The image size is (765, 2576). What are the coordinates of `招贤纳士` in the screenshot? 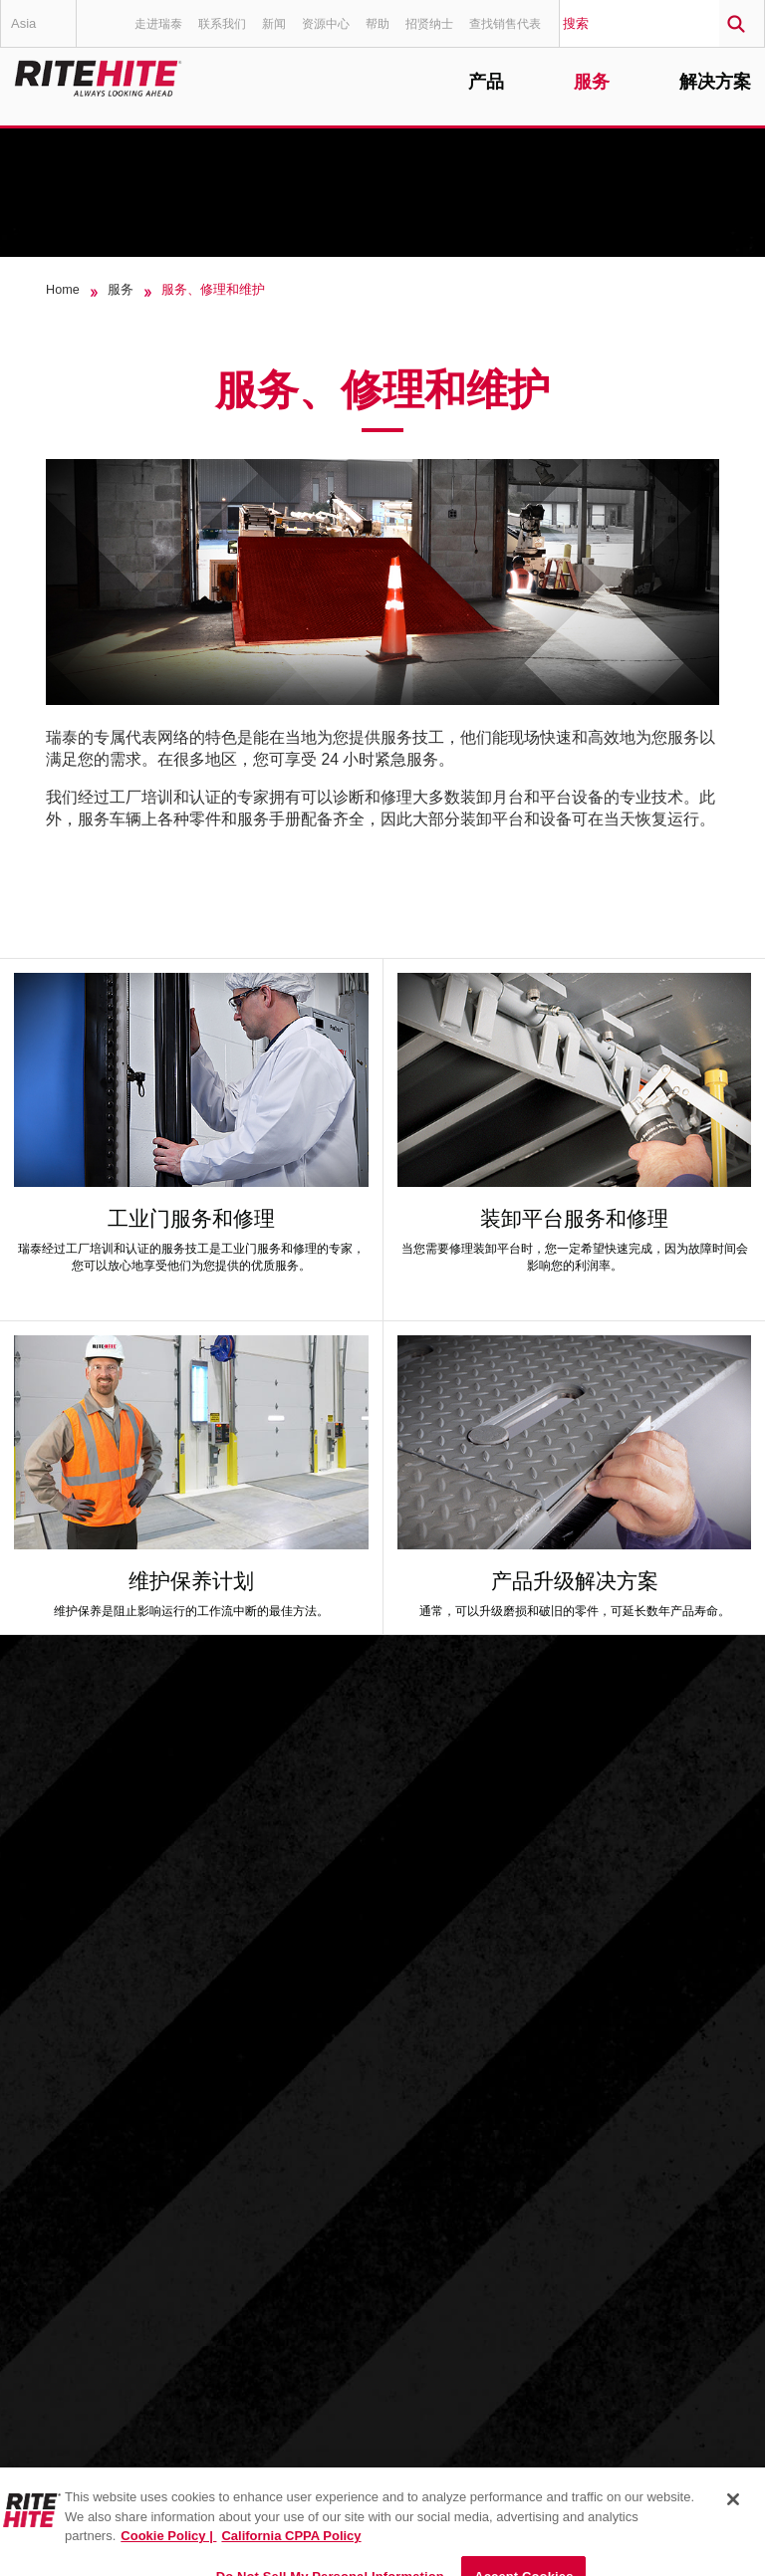 It's located at (429, 23).